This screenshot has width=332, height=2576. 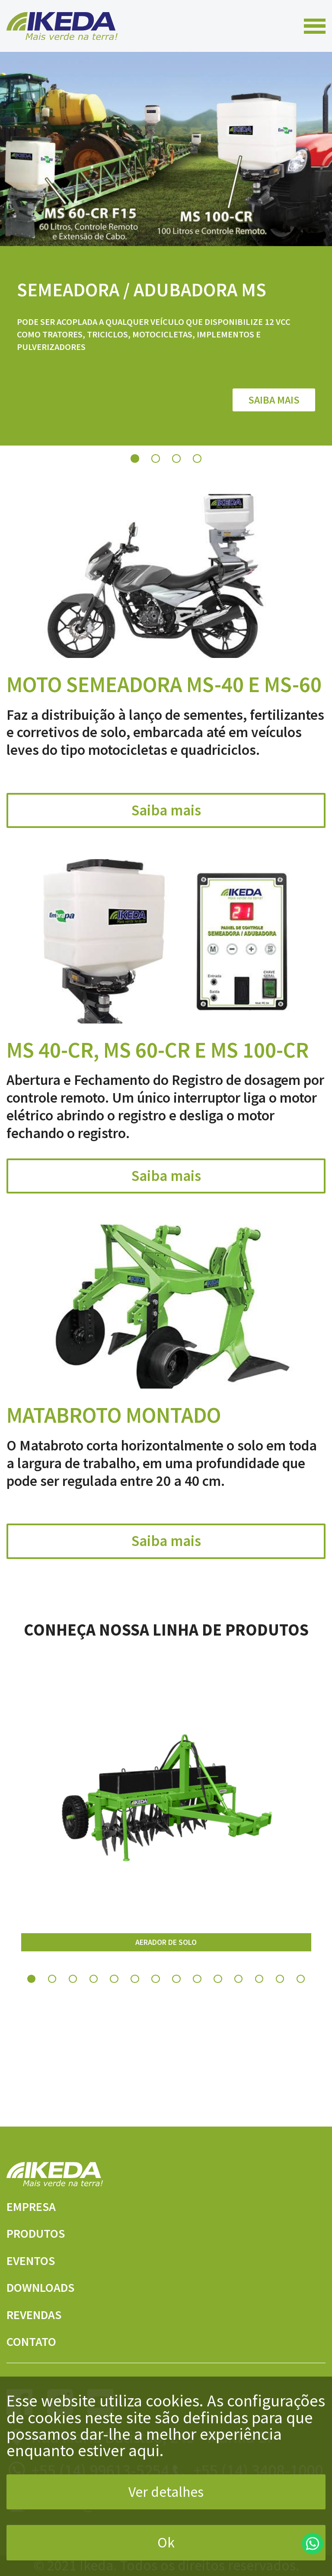 What do you see at coordinates (53, 2285) in the screenshot?
I see `Downloads` at bounding box center [53, 2285].